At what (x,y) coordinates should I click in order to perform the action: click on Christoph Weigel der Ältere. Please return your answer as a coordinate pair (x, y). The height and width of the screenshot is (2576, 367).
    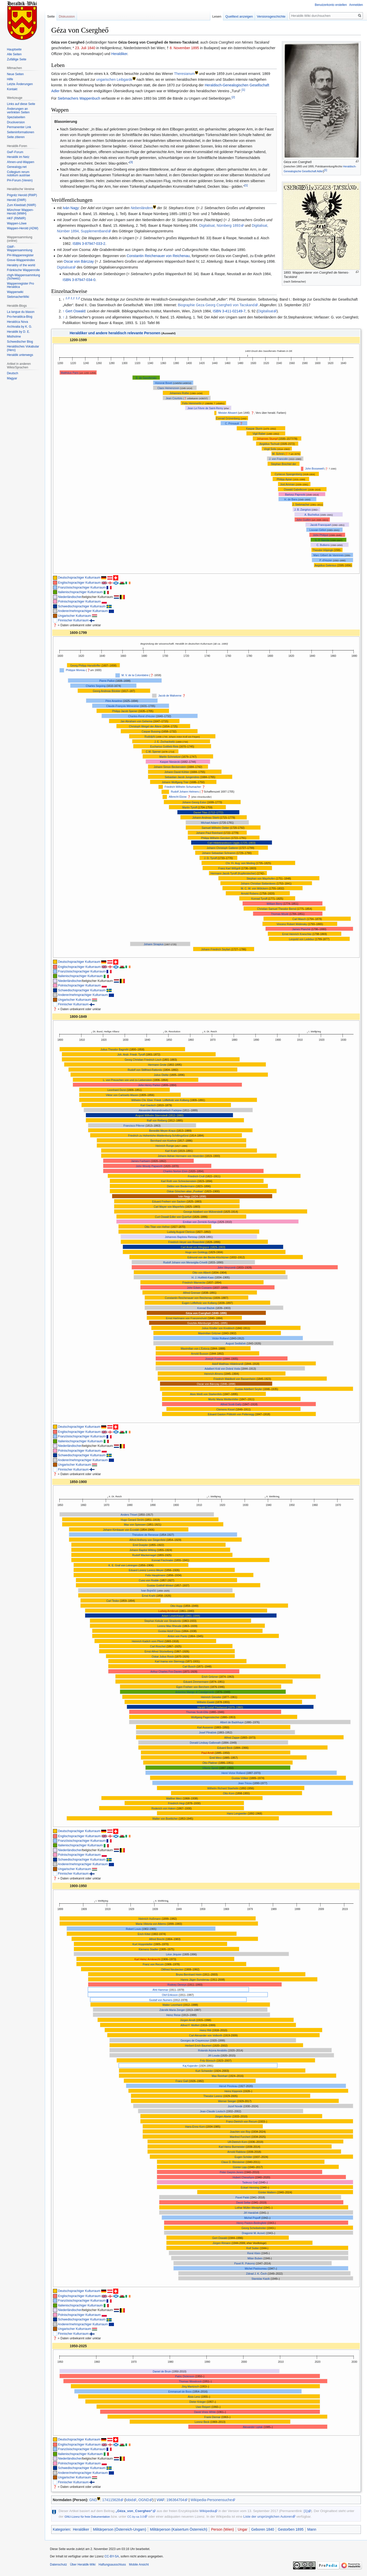
    Looking at the image, I should click on (145, 726).